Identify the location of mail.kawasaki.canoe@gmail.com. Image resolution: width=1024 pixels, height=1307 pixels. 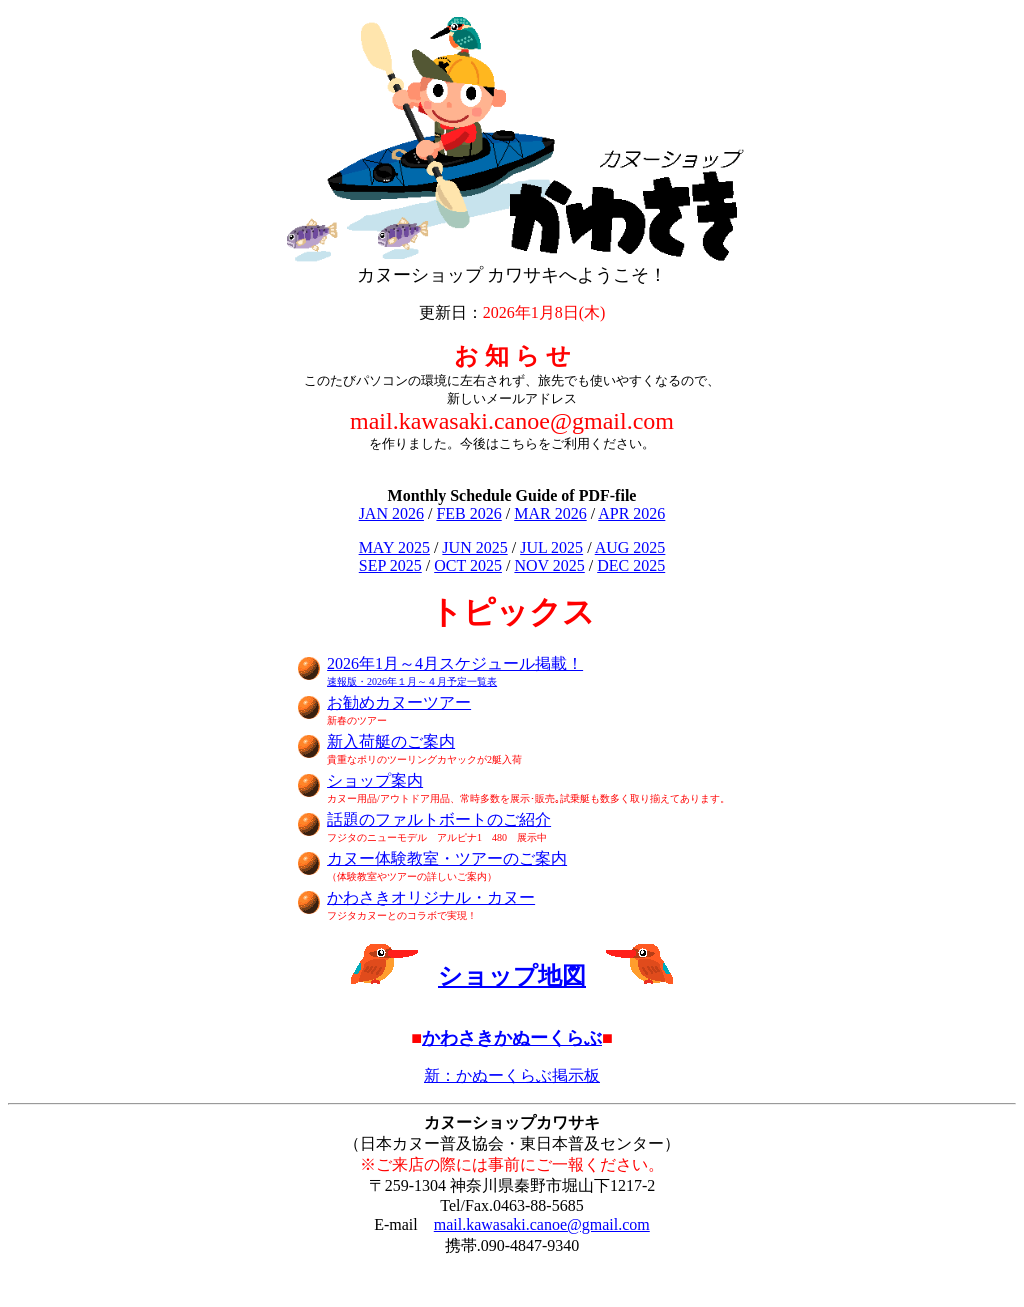
(542, 1224).